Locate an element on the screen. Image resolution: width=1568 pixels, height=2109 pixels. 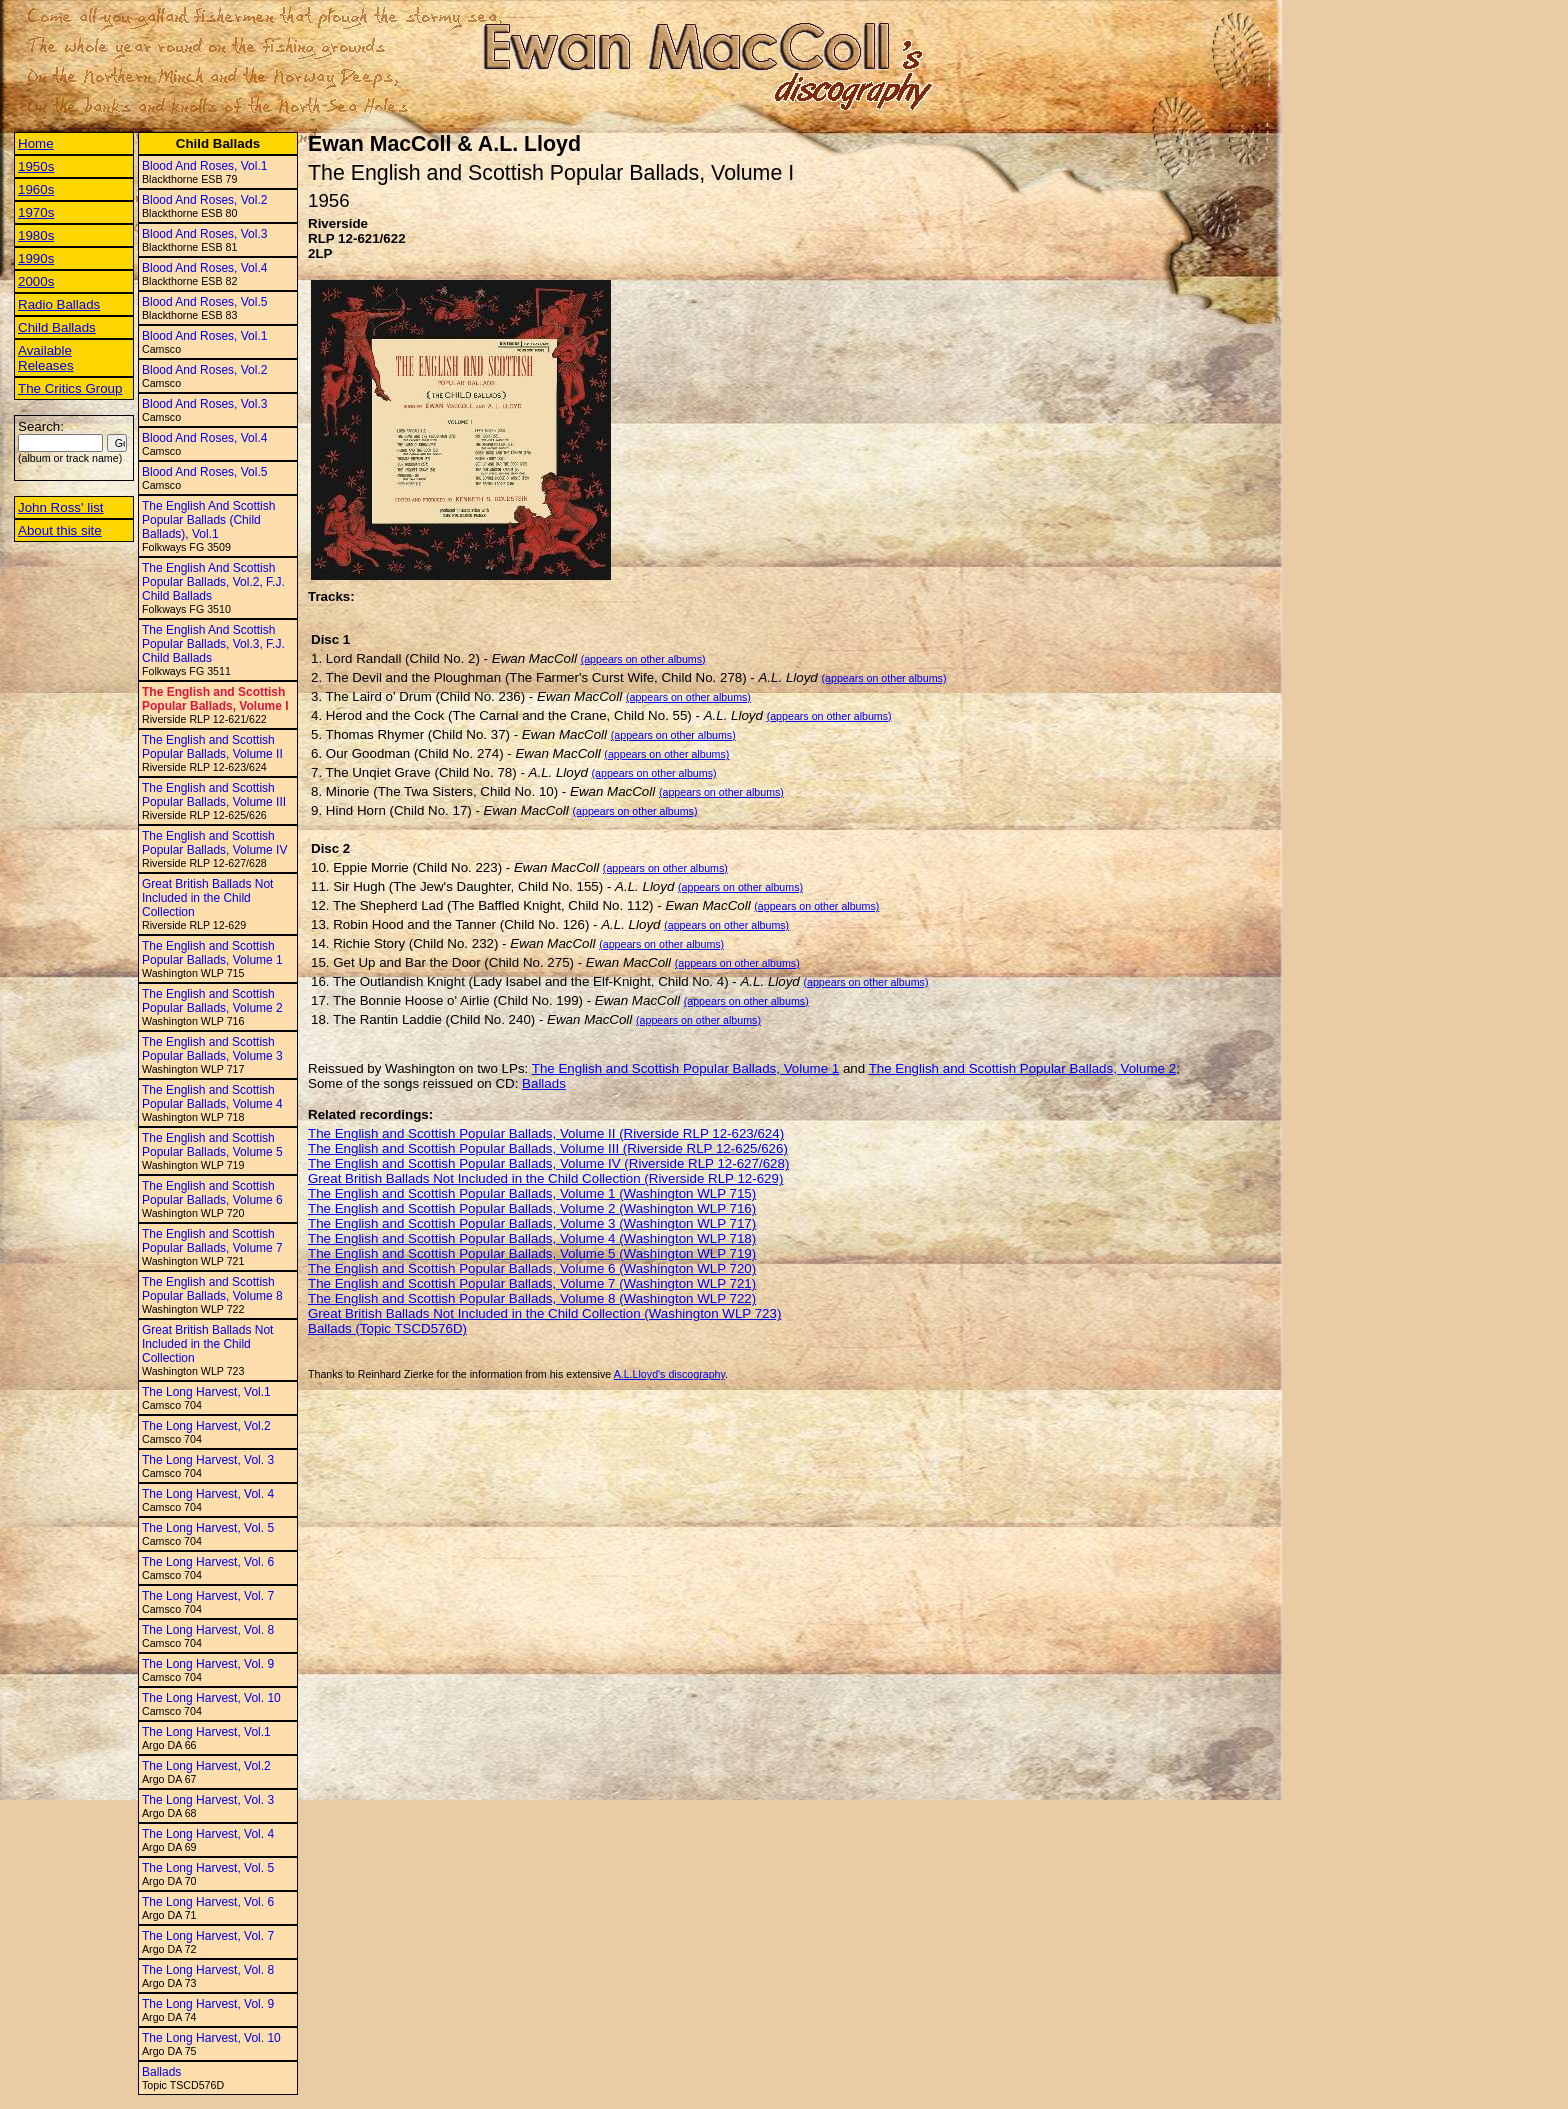
The Long Harvest, Vol.2 is located at coordinates (206, 1426).